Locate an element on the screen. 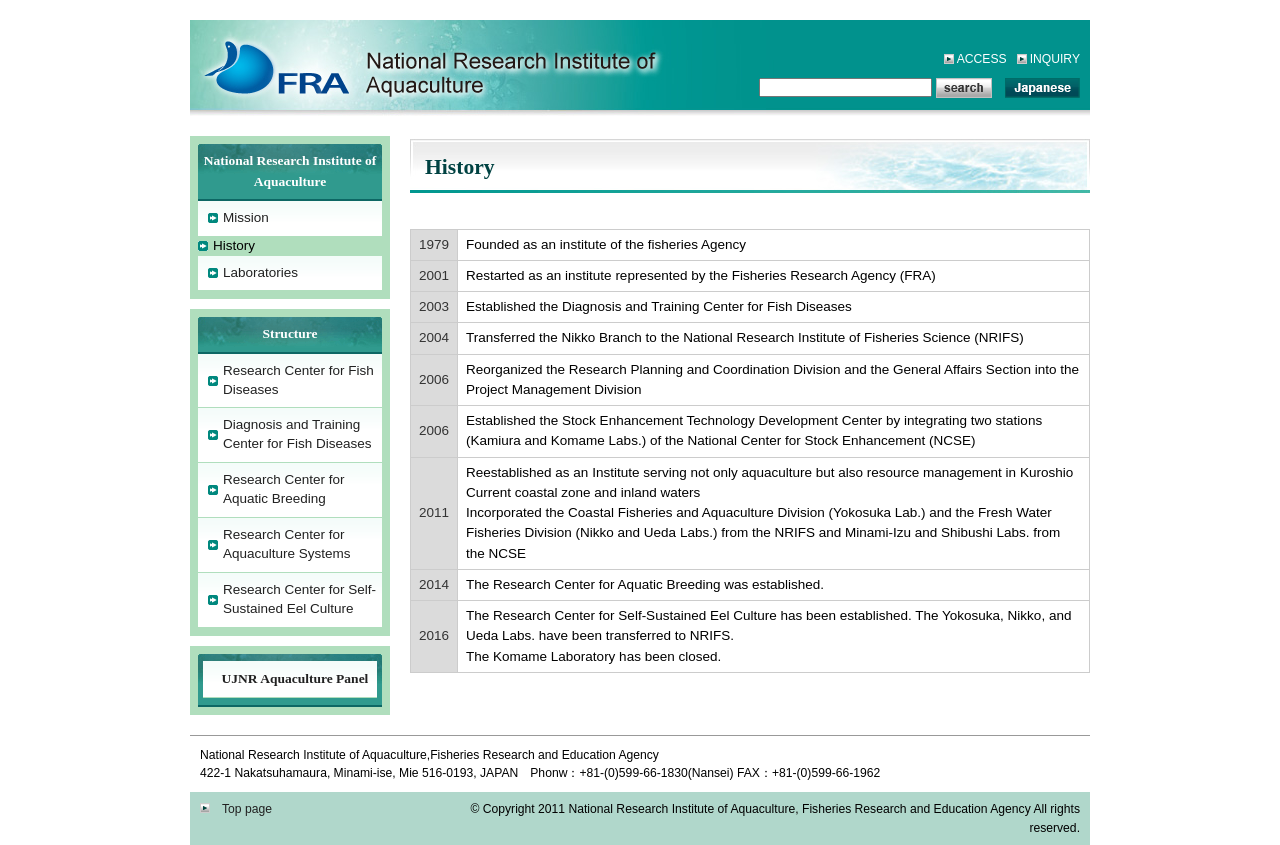 The image size is (1280, 845). National Research Institute of Aquaculture,Fisheries Research and Education Agency is located at coordinates (370, 65).